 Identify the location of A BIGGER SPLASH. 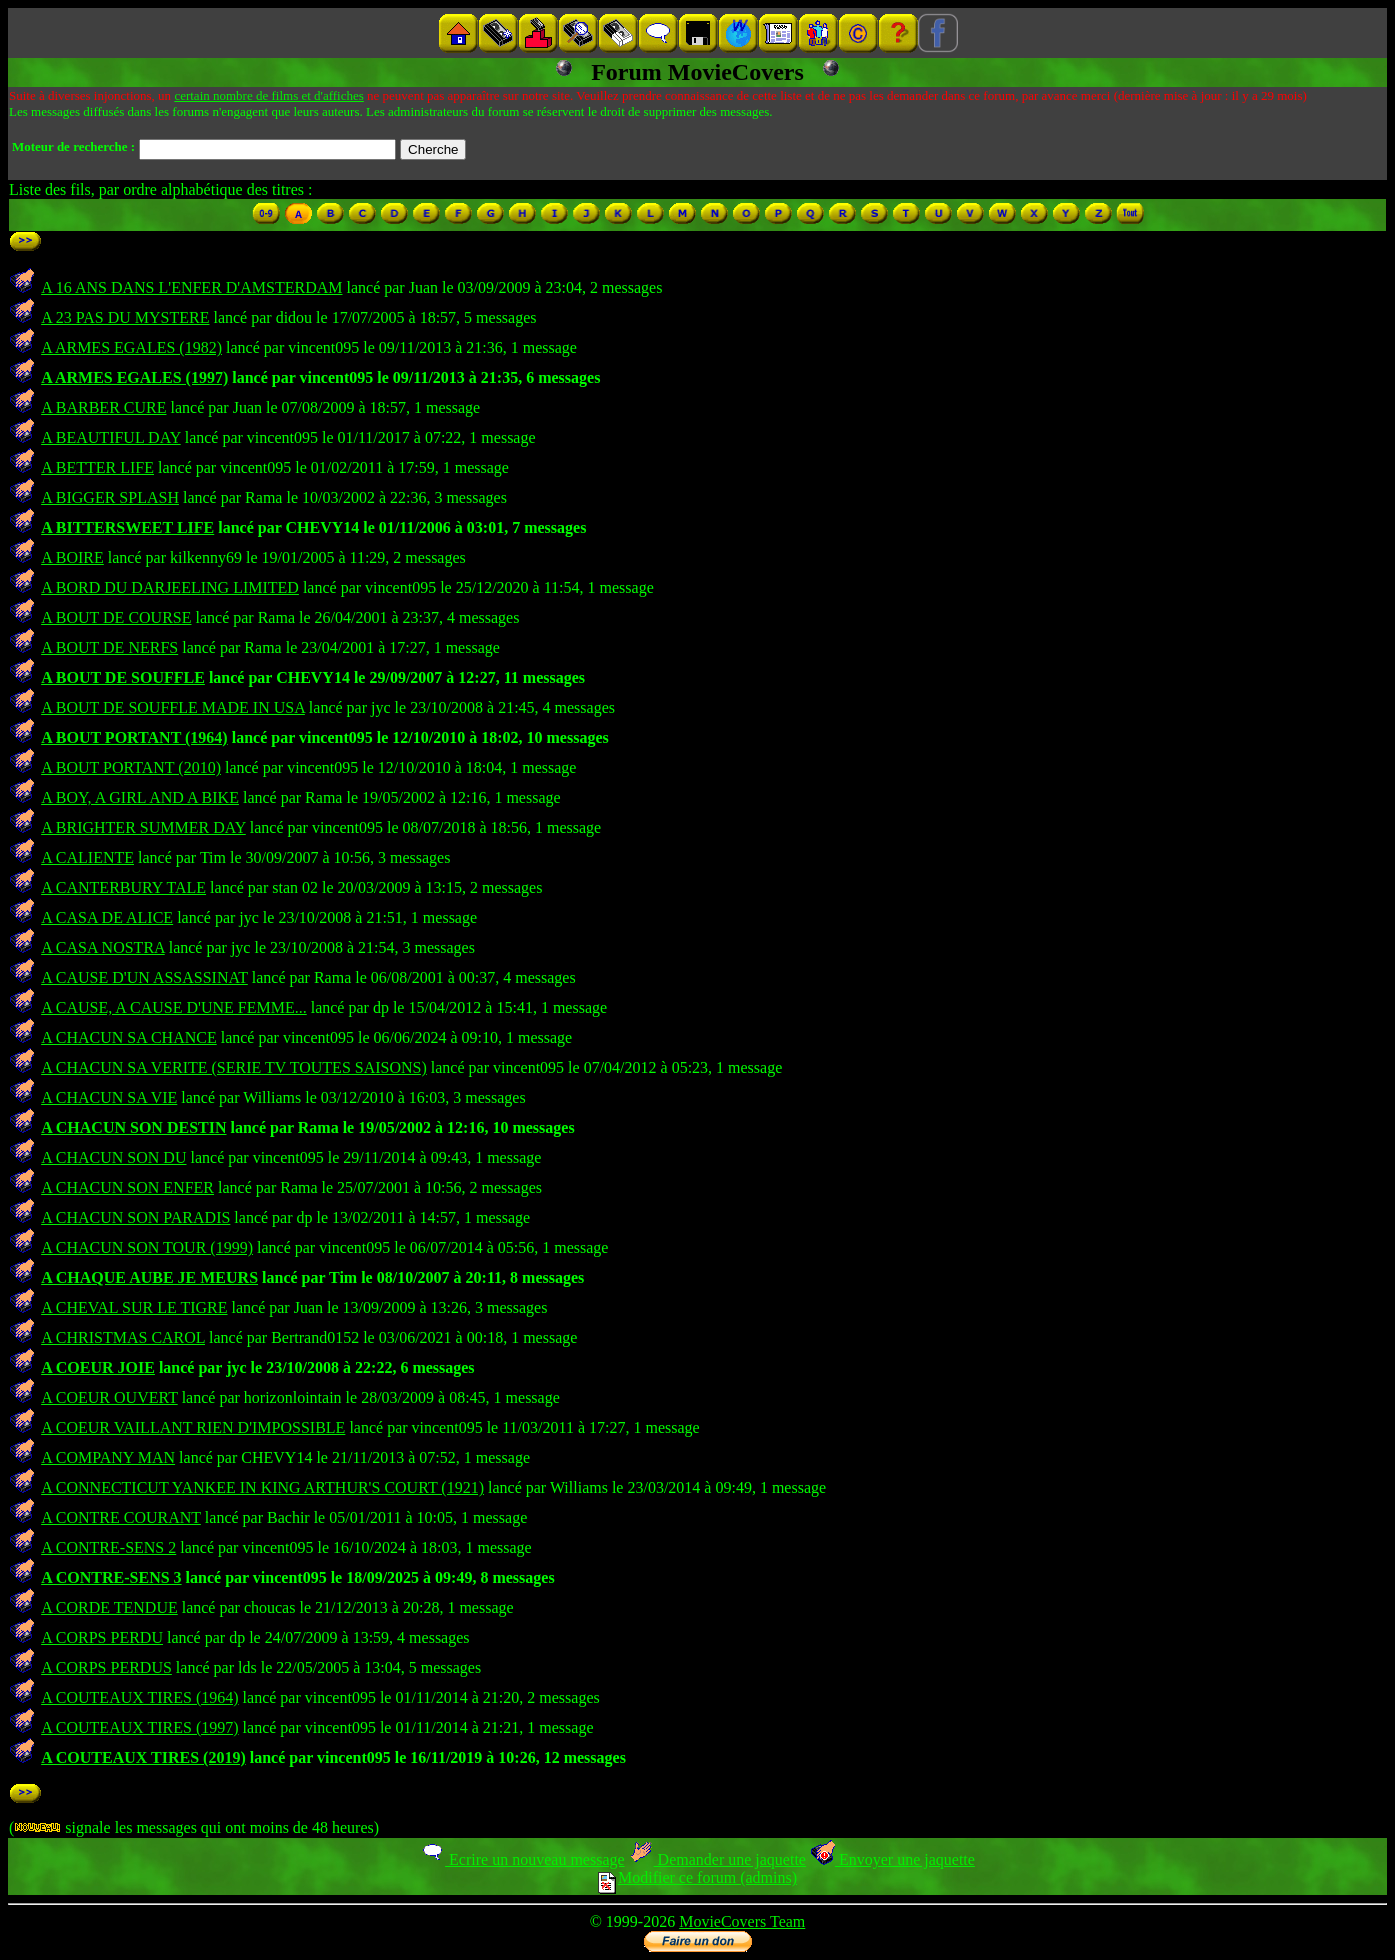
(110, 497).